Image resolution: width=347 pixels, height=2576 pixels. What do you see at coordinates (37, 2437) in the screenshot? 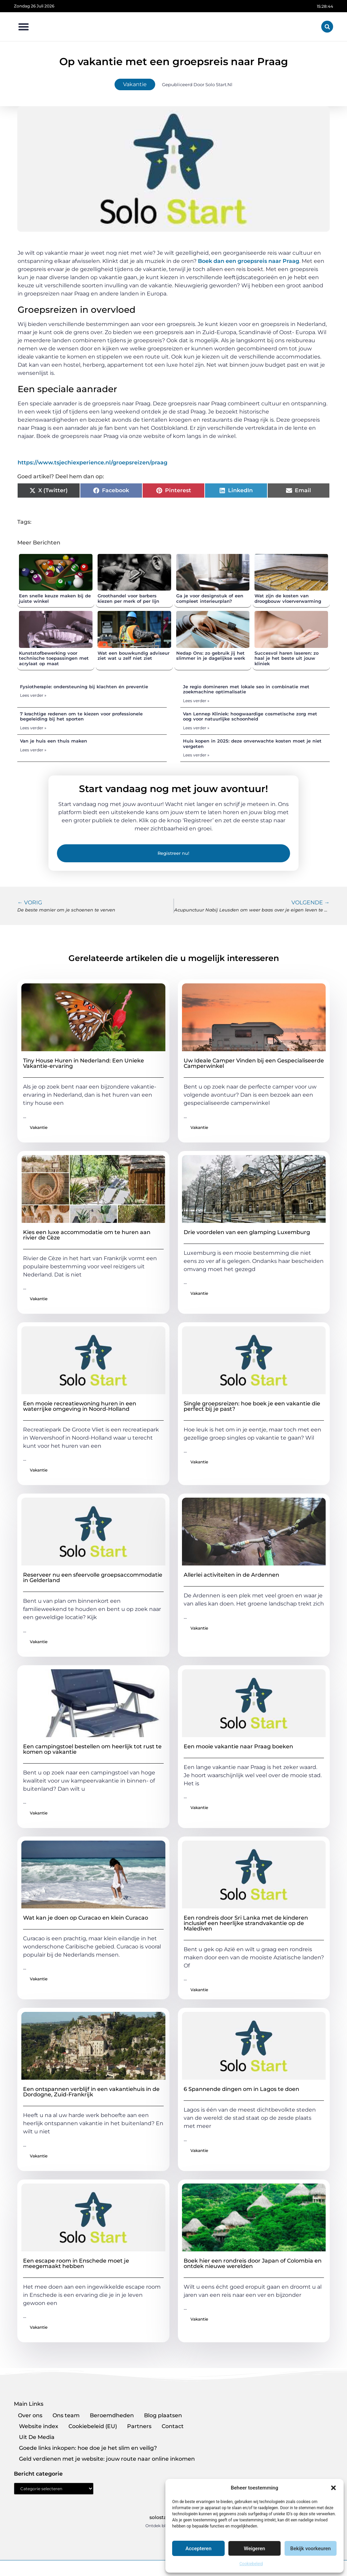
I see `Uit De Media` at bounding box center [37, 2437].